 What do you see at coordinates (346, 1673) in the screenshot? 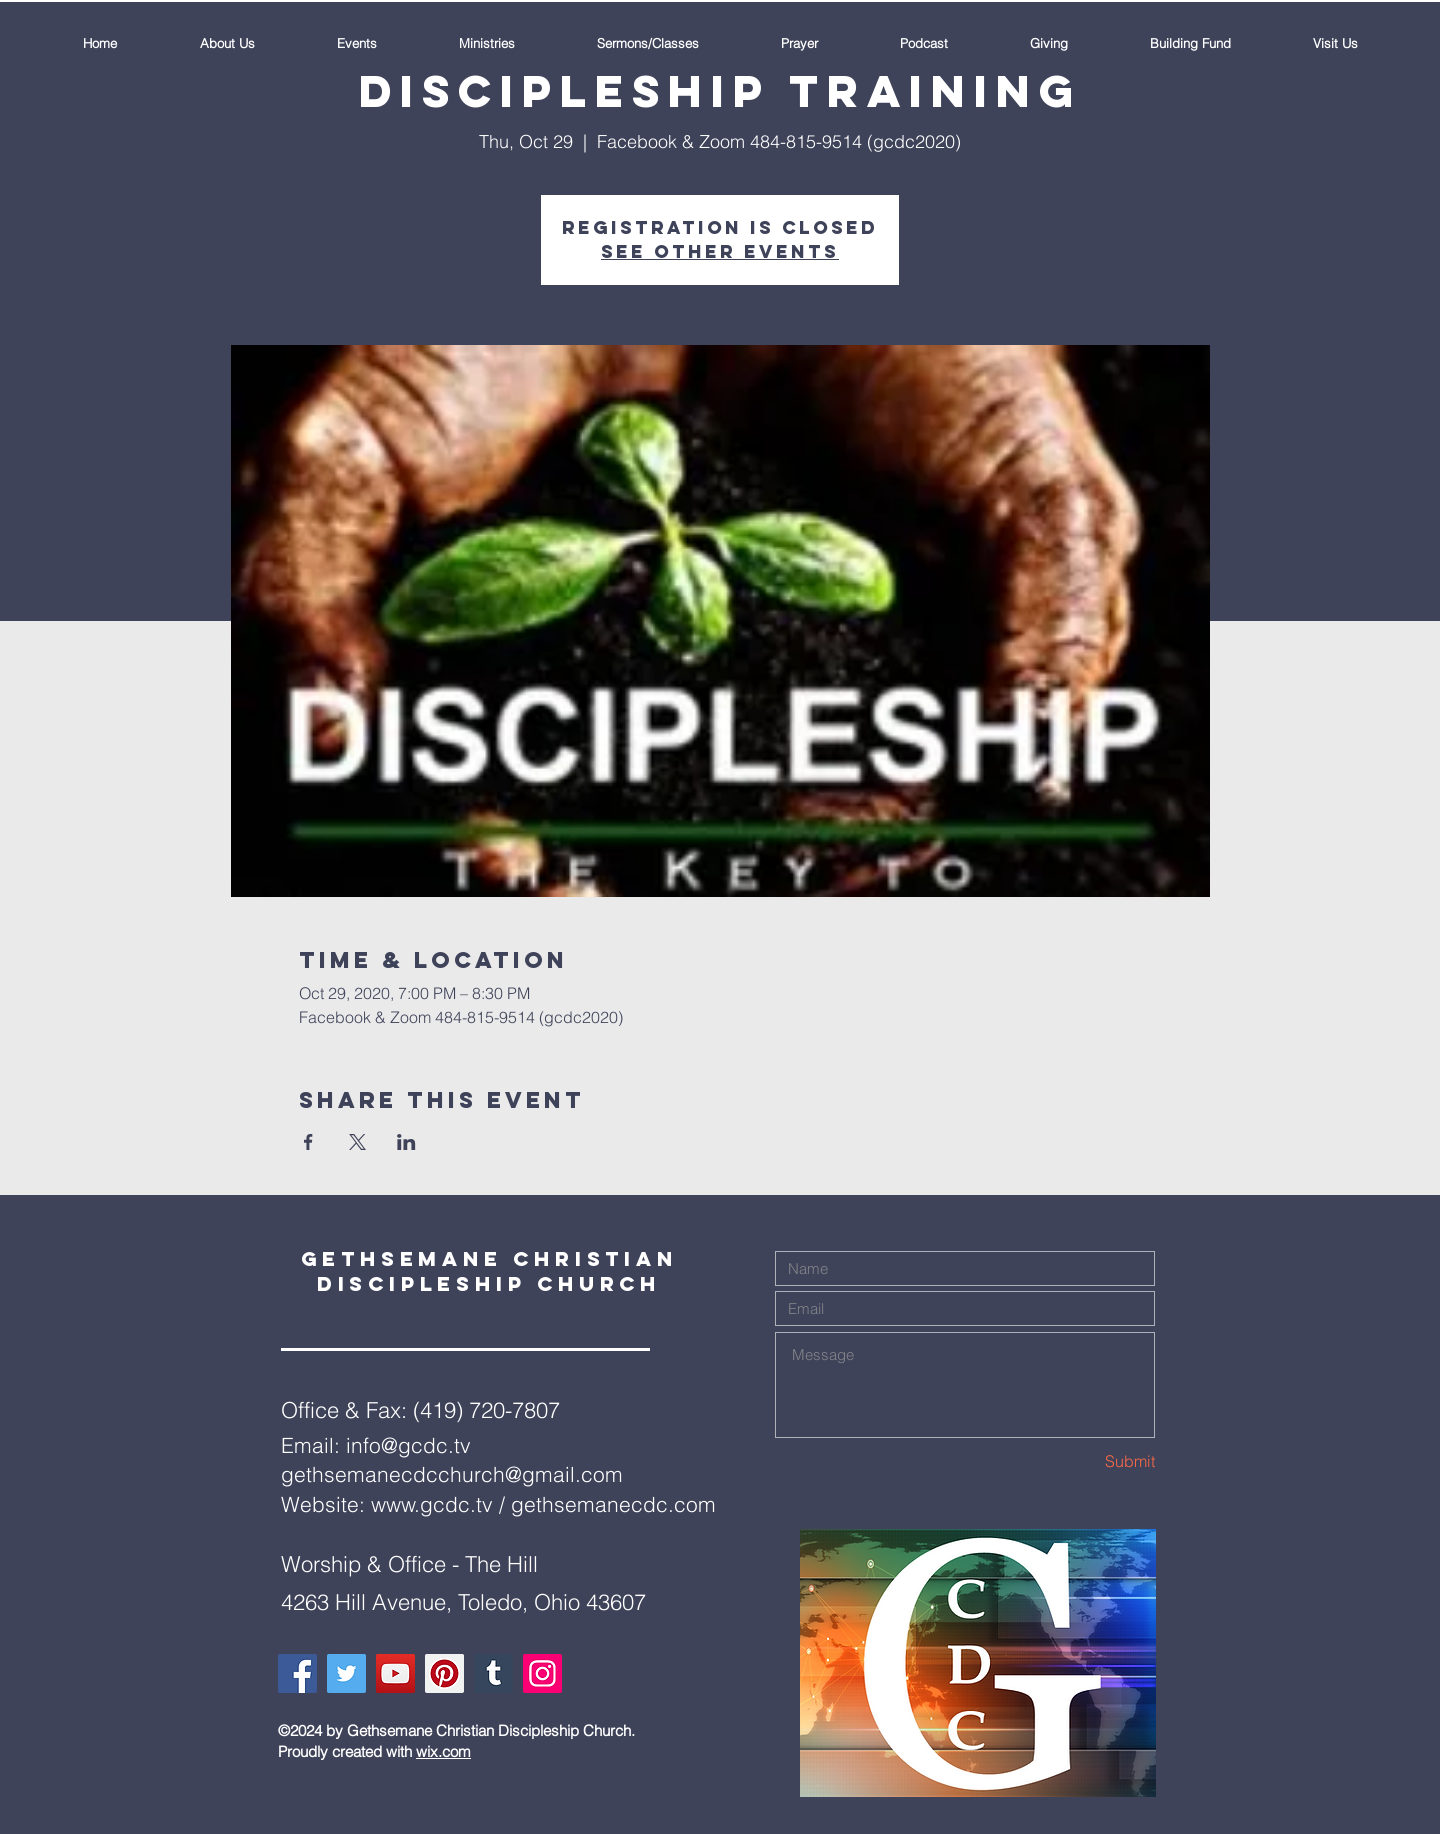
I see `[Twitter]` at bounding box center [346, 1673].